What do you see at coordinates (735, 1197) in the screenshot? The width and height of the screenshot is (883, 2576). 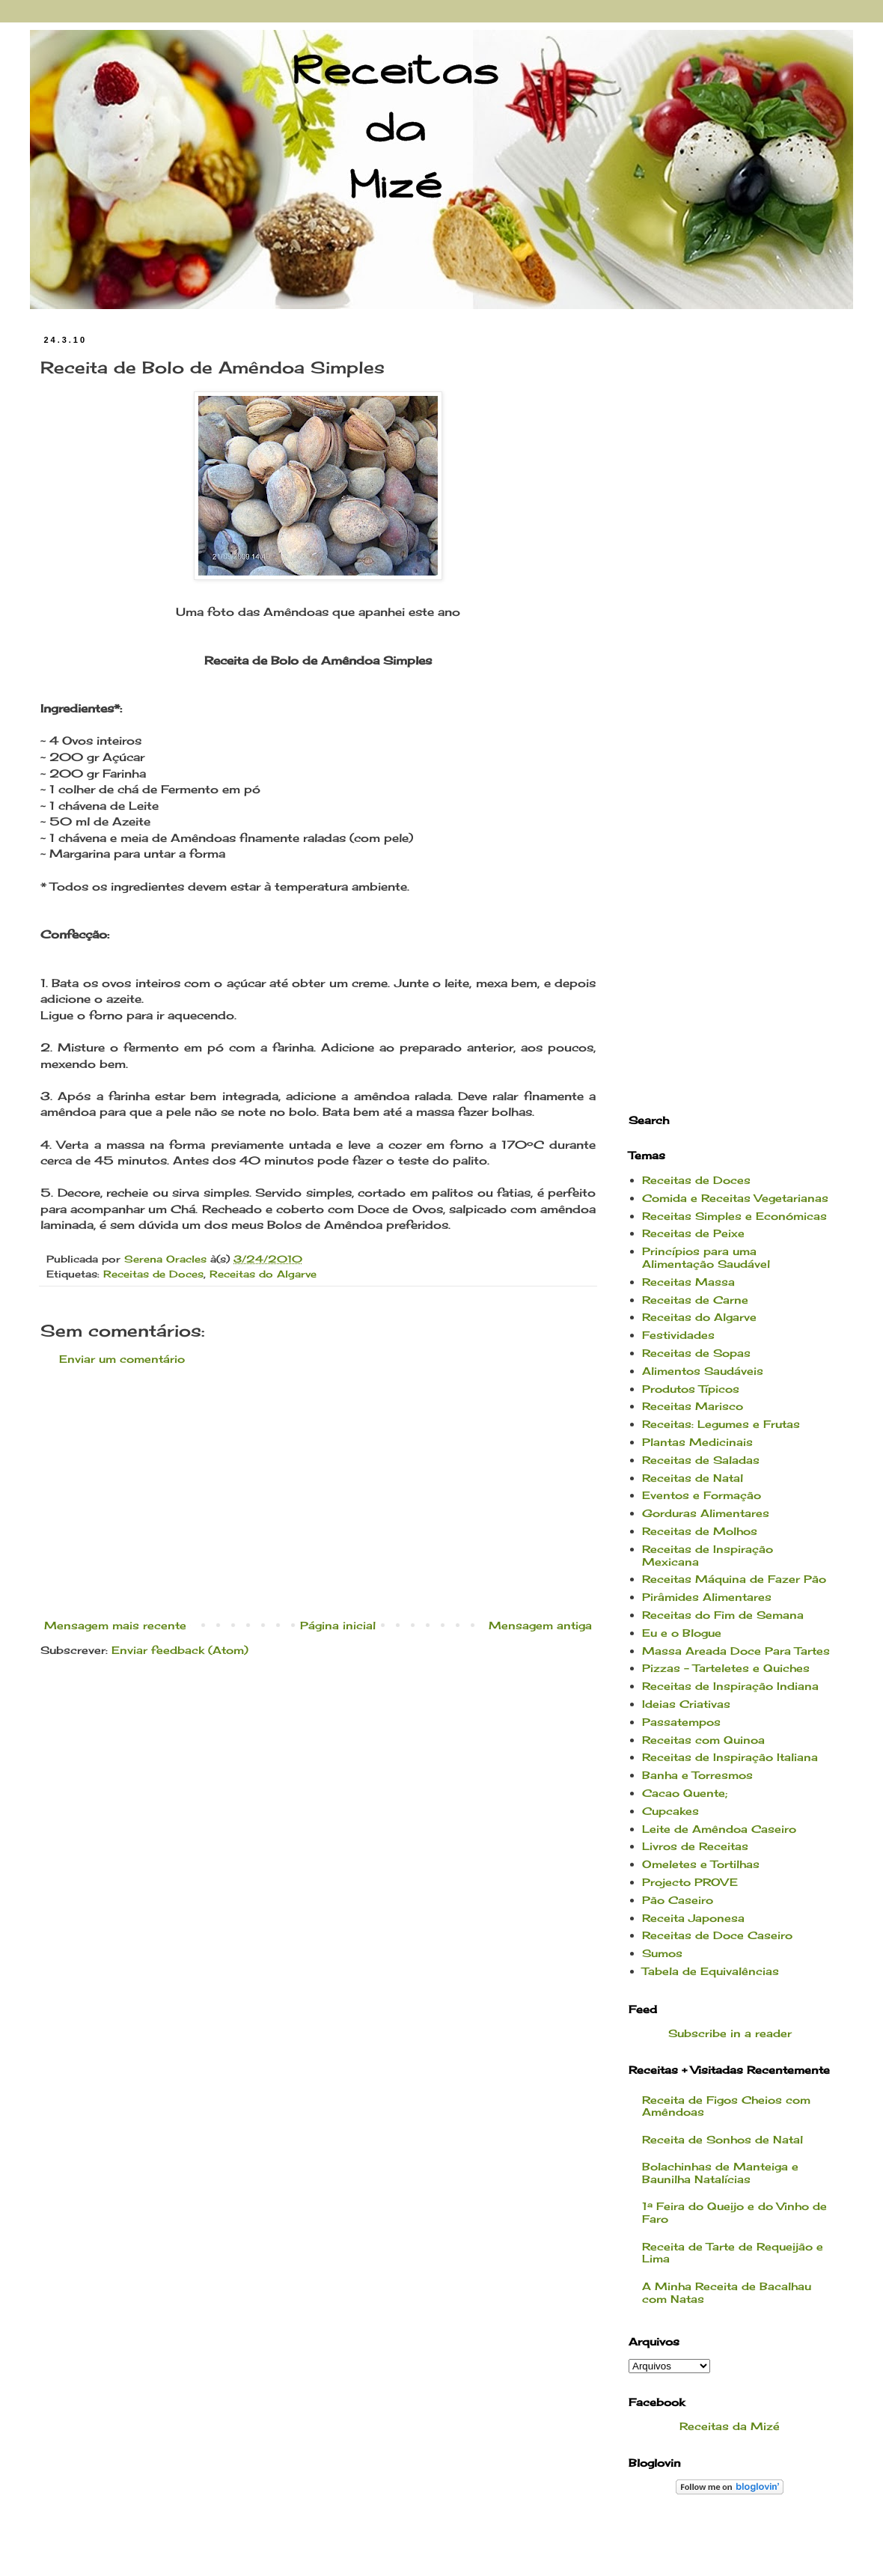 I see `Comida e Receitas Vegetarianas` at bounding box center [735, 1197].